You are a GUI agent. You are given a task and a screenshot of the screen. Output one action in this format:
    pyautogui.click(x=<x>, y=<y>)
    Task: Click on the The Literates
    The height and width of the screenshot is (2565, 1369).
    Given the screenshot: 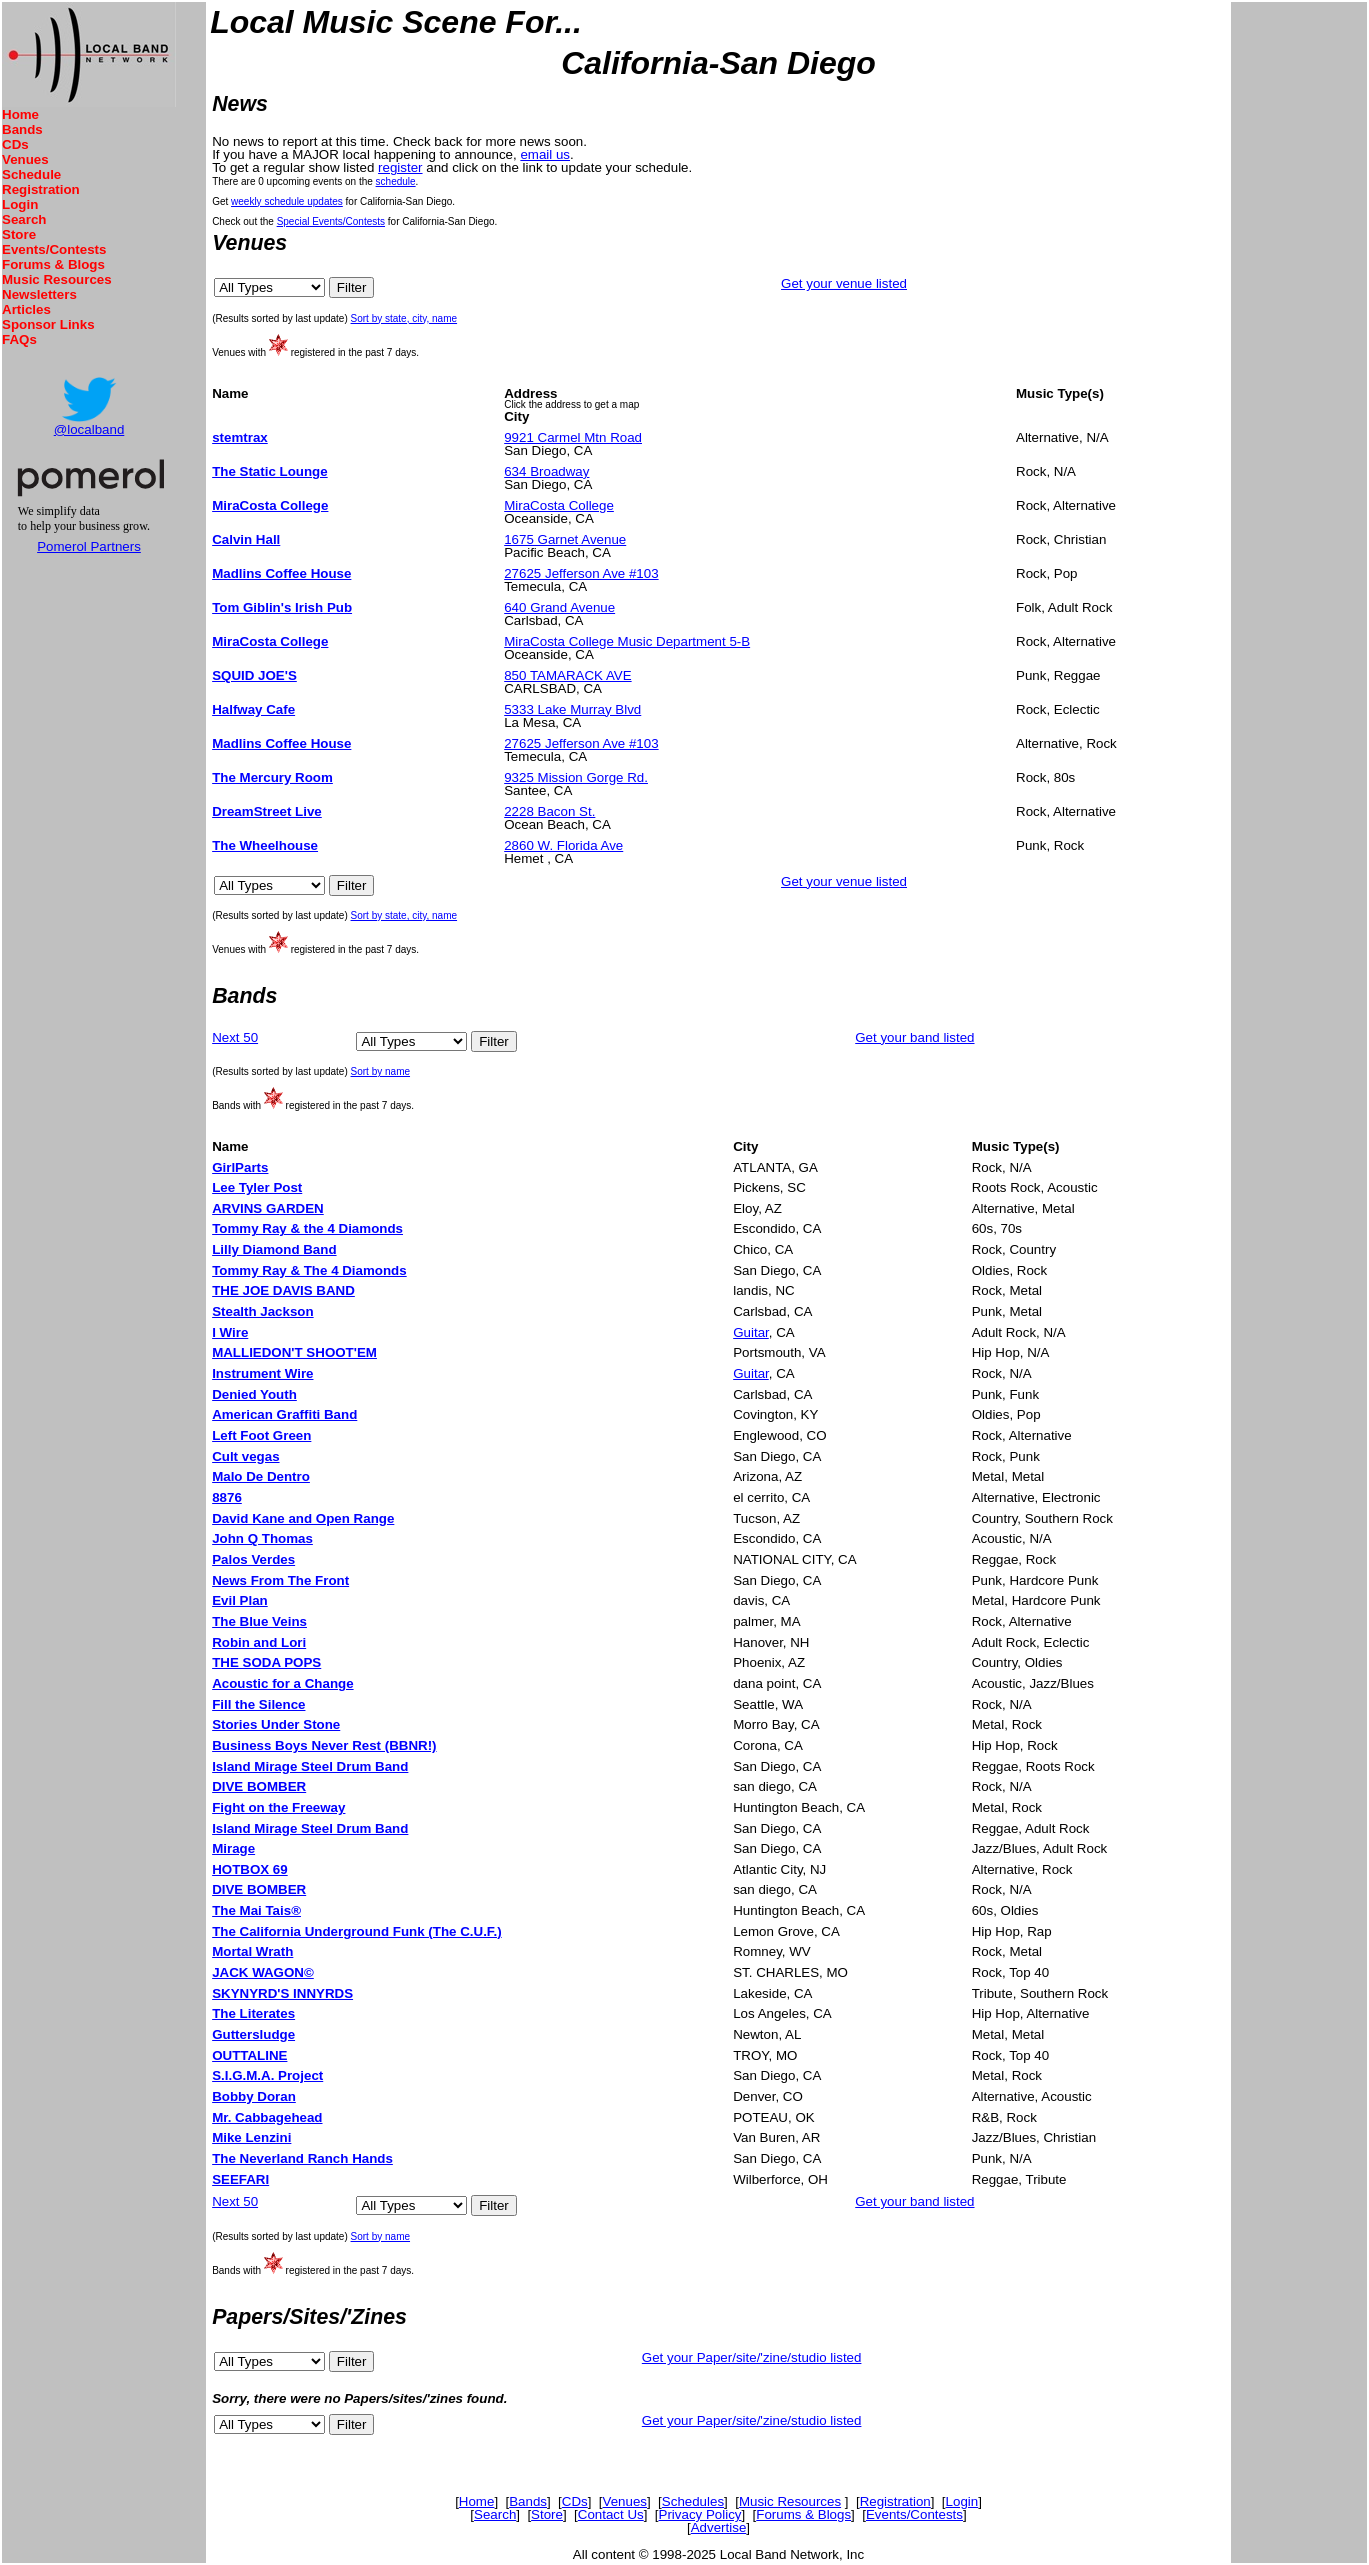 What is the action you would take?
    pyautogui.click(x=253, y=2013)
    